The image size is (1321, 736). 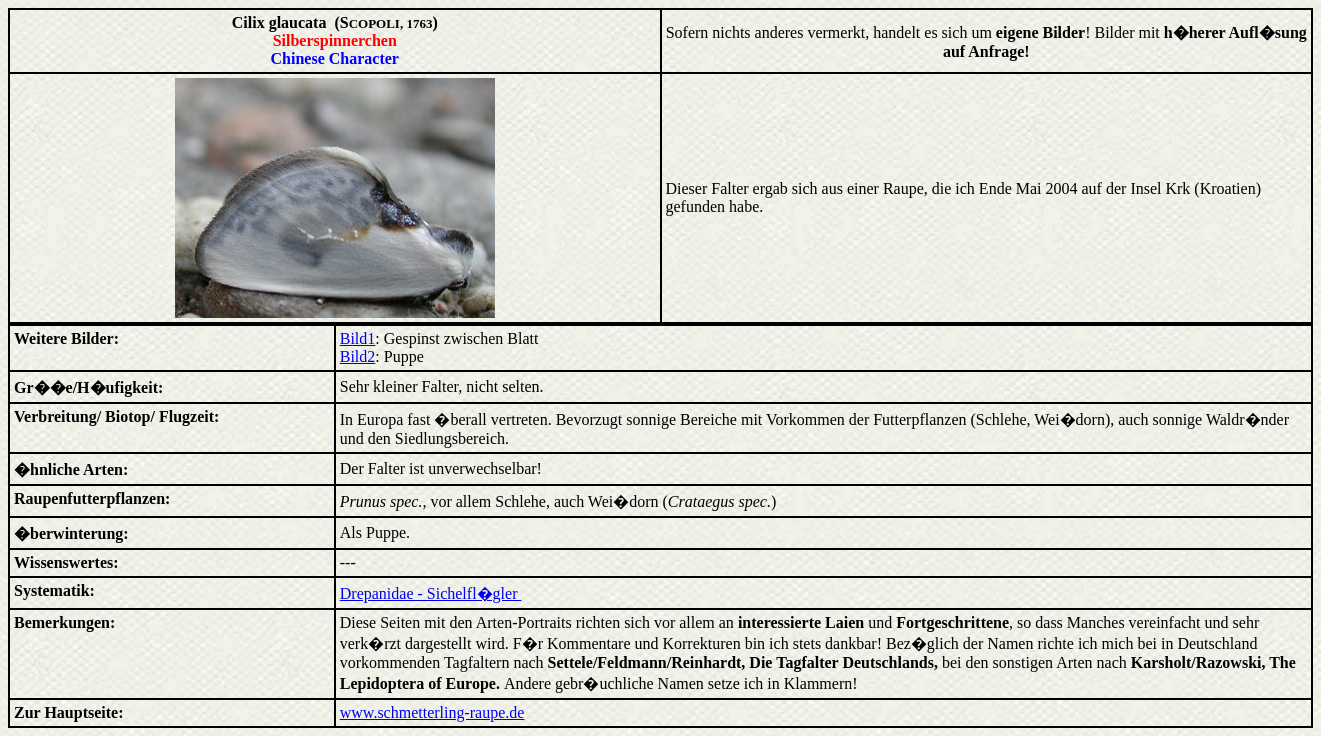 I want to click on Drepanidae - Sichelfl�gler, so click(x=431, y=593).